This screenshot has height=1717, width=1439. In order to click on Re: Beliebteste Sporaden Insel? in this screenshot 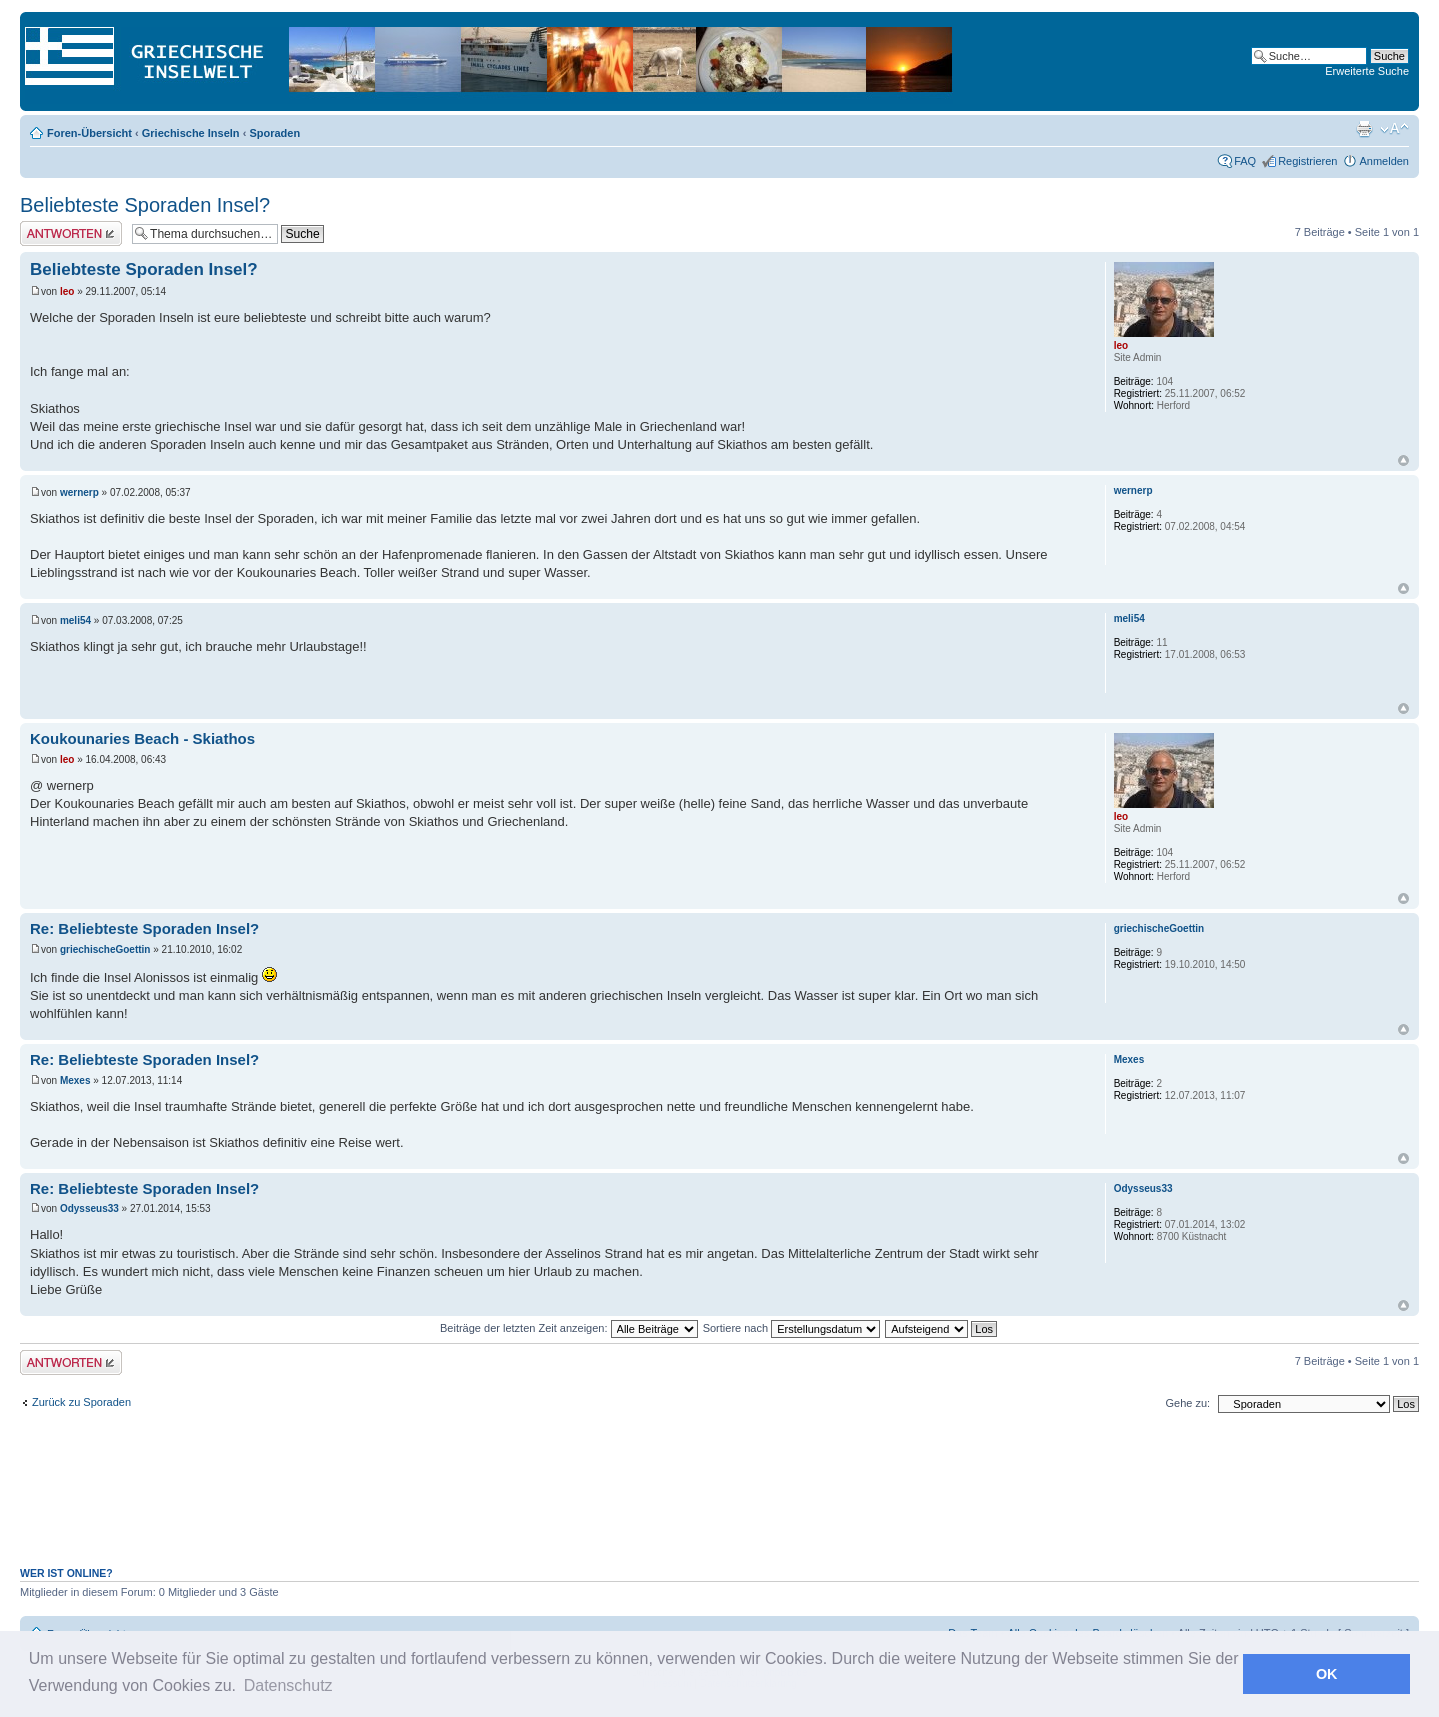, I will do `click(144, 928)`.